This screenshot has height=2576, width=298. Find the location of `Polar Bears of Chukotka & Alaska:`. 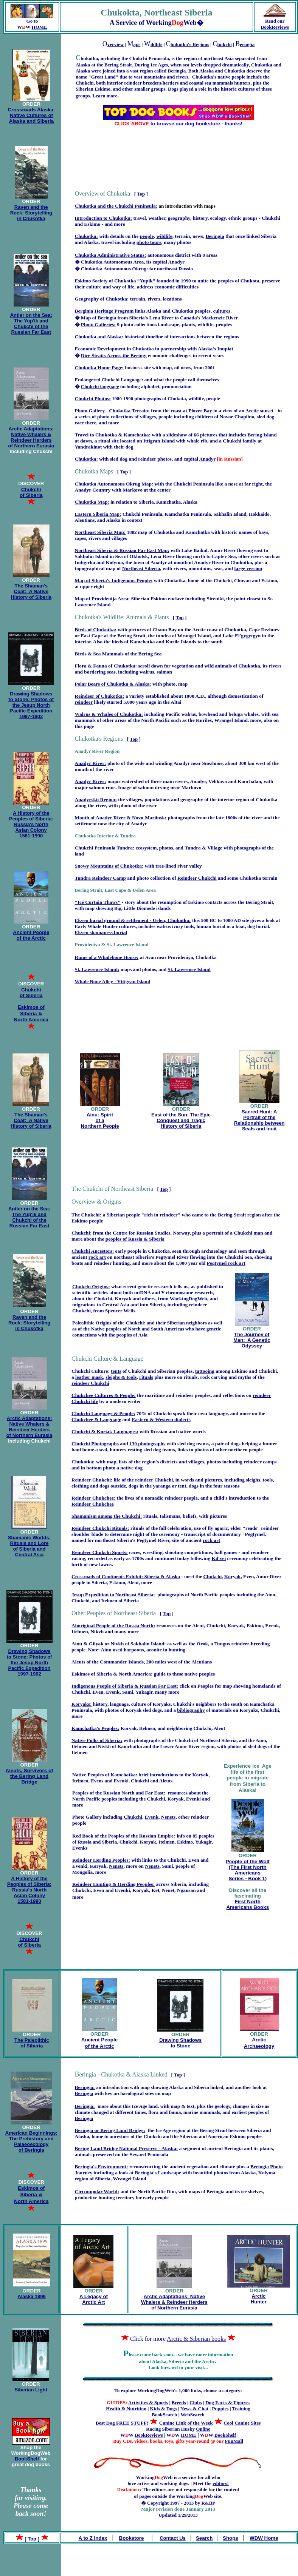

Polar Bears of Chukotka & Alaska: is located at coordinates (113, 684).